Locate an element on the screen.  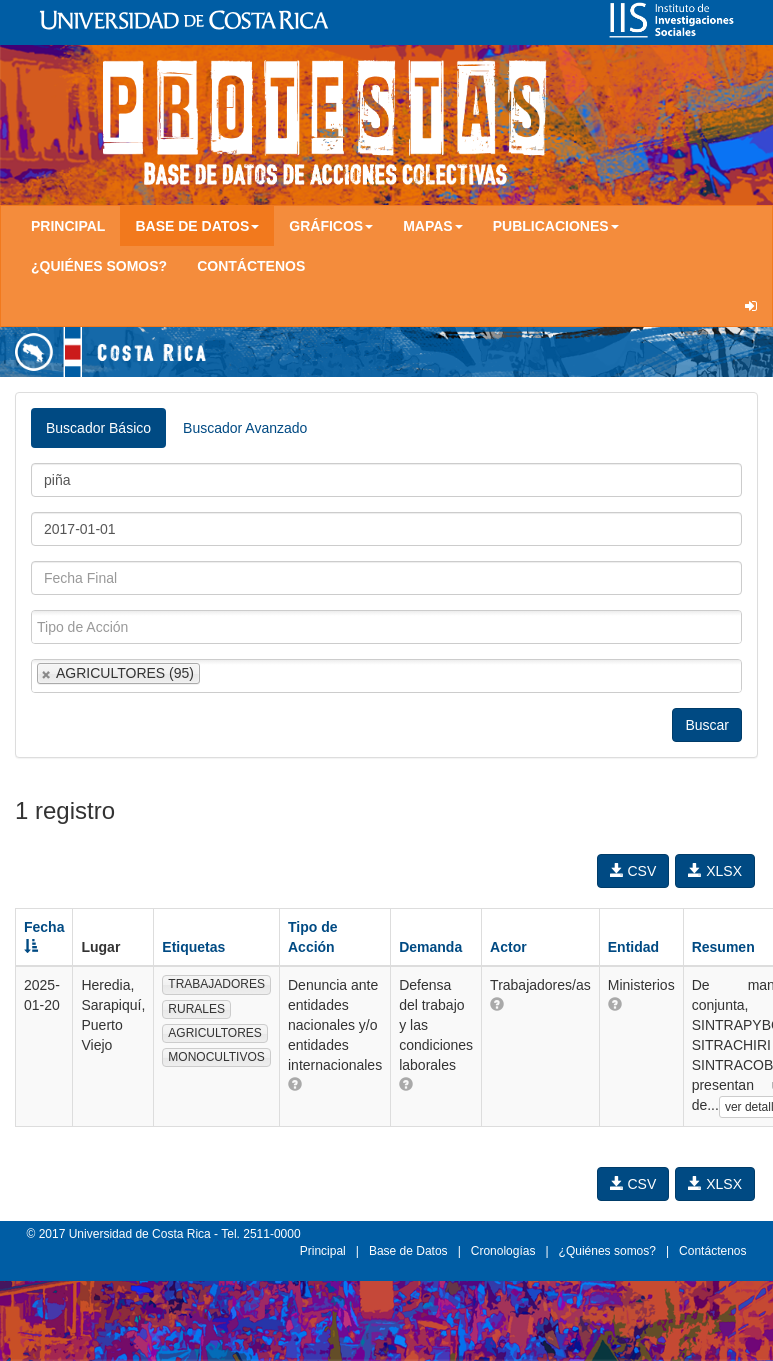
XLSX is located at coordinates (715, 871).